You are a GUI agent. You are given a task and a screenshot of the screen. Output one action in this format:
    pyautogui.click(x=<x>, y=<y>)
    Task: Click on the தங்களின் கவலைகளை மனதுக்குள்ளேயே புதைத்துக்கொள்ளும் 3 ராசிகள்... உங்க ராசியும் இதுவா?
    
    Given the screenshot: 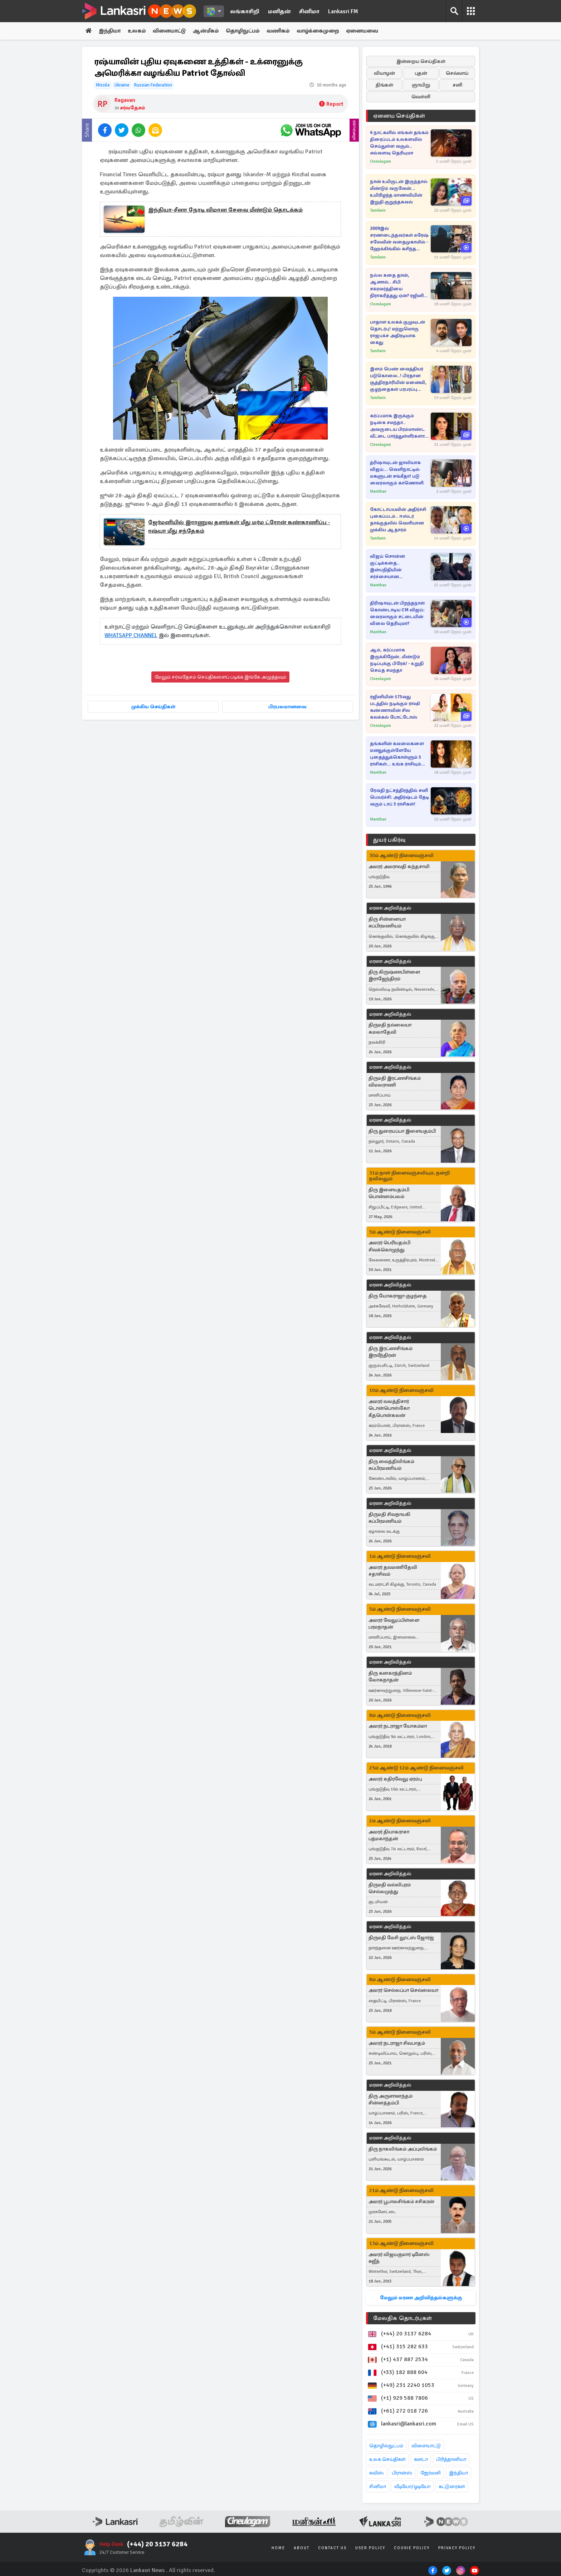 What is the action you would take?
    pyautogui.click(x=397, y=754)
    